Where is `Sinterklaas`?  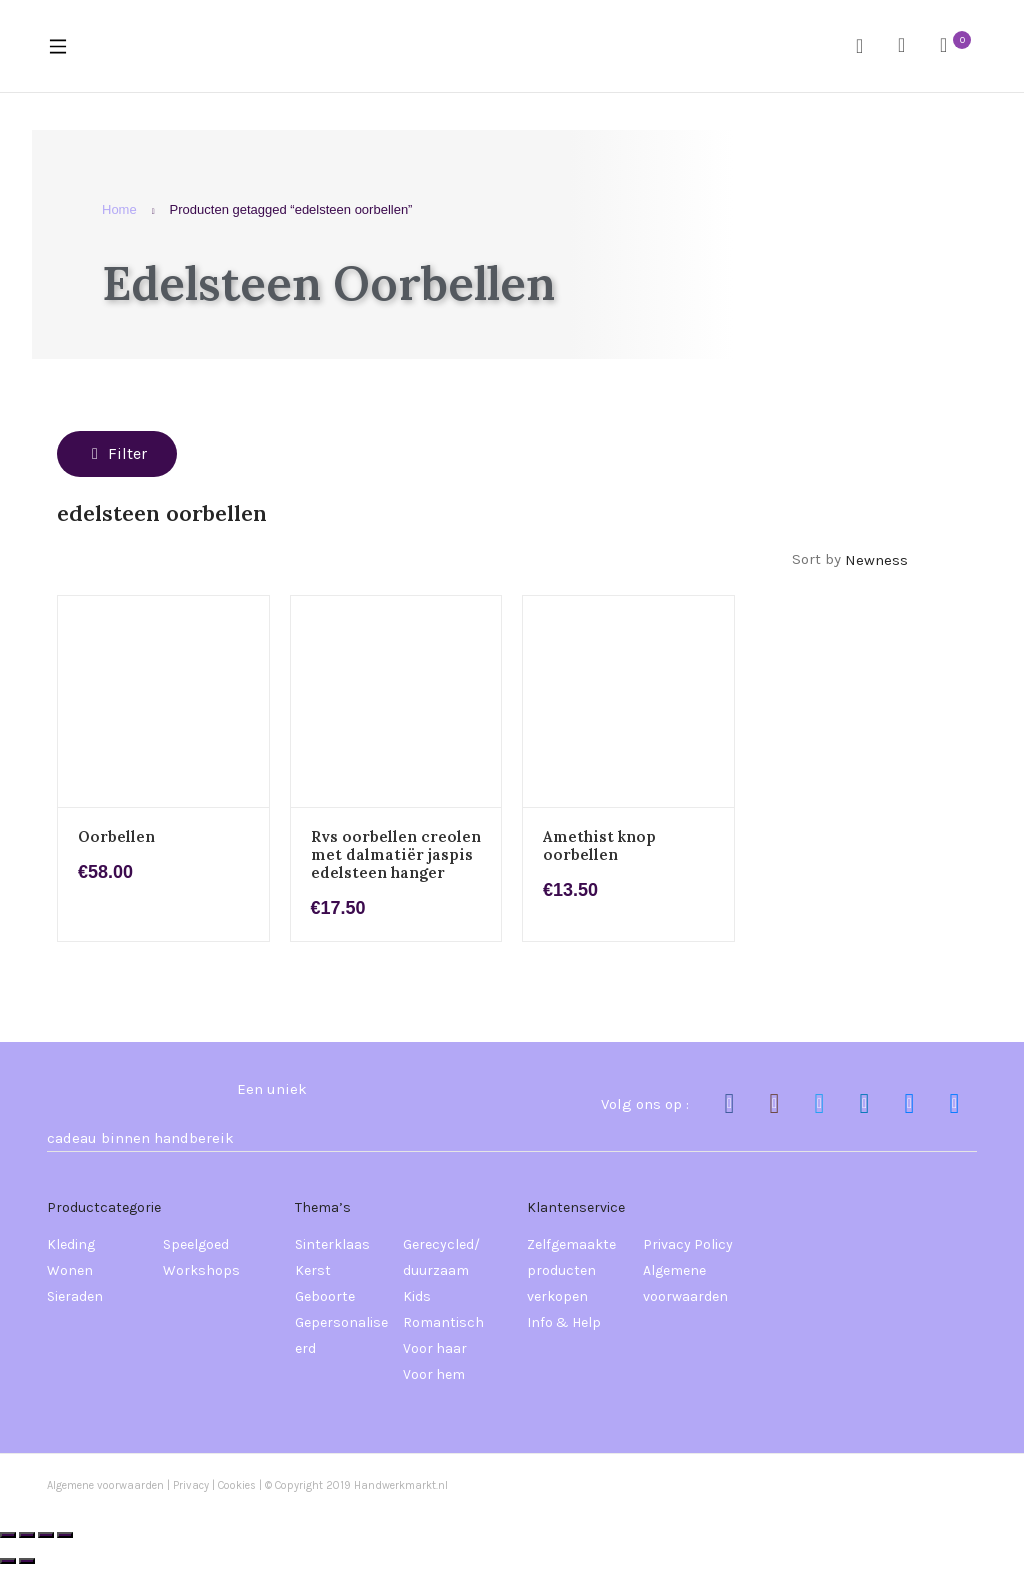 Sinterklaas is located at coordinates (332, 1244).